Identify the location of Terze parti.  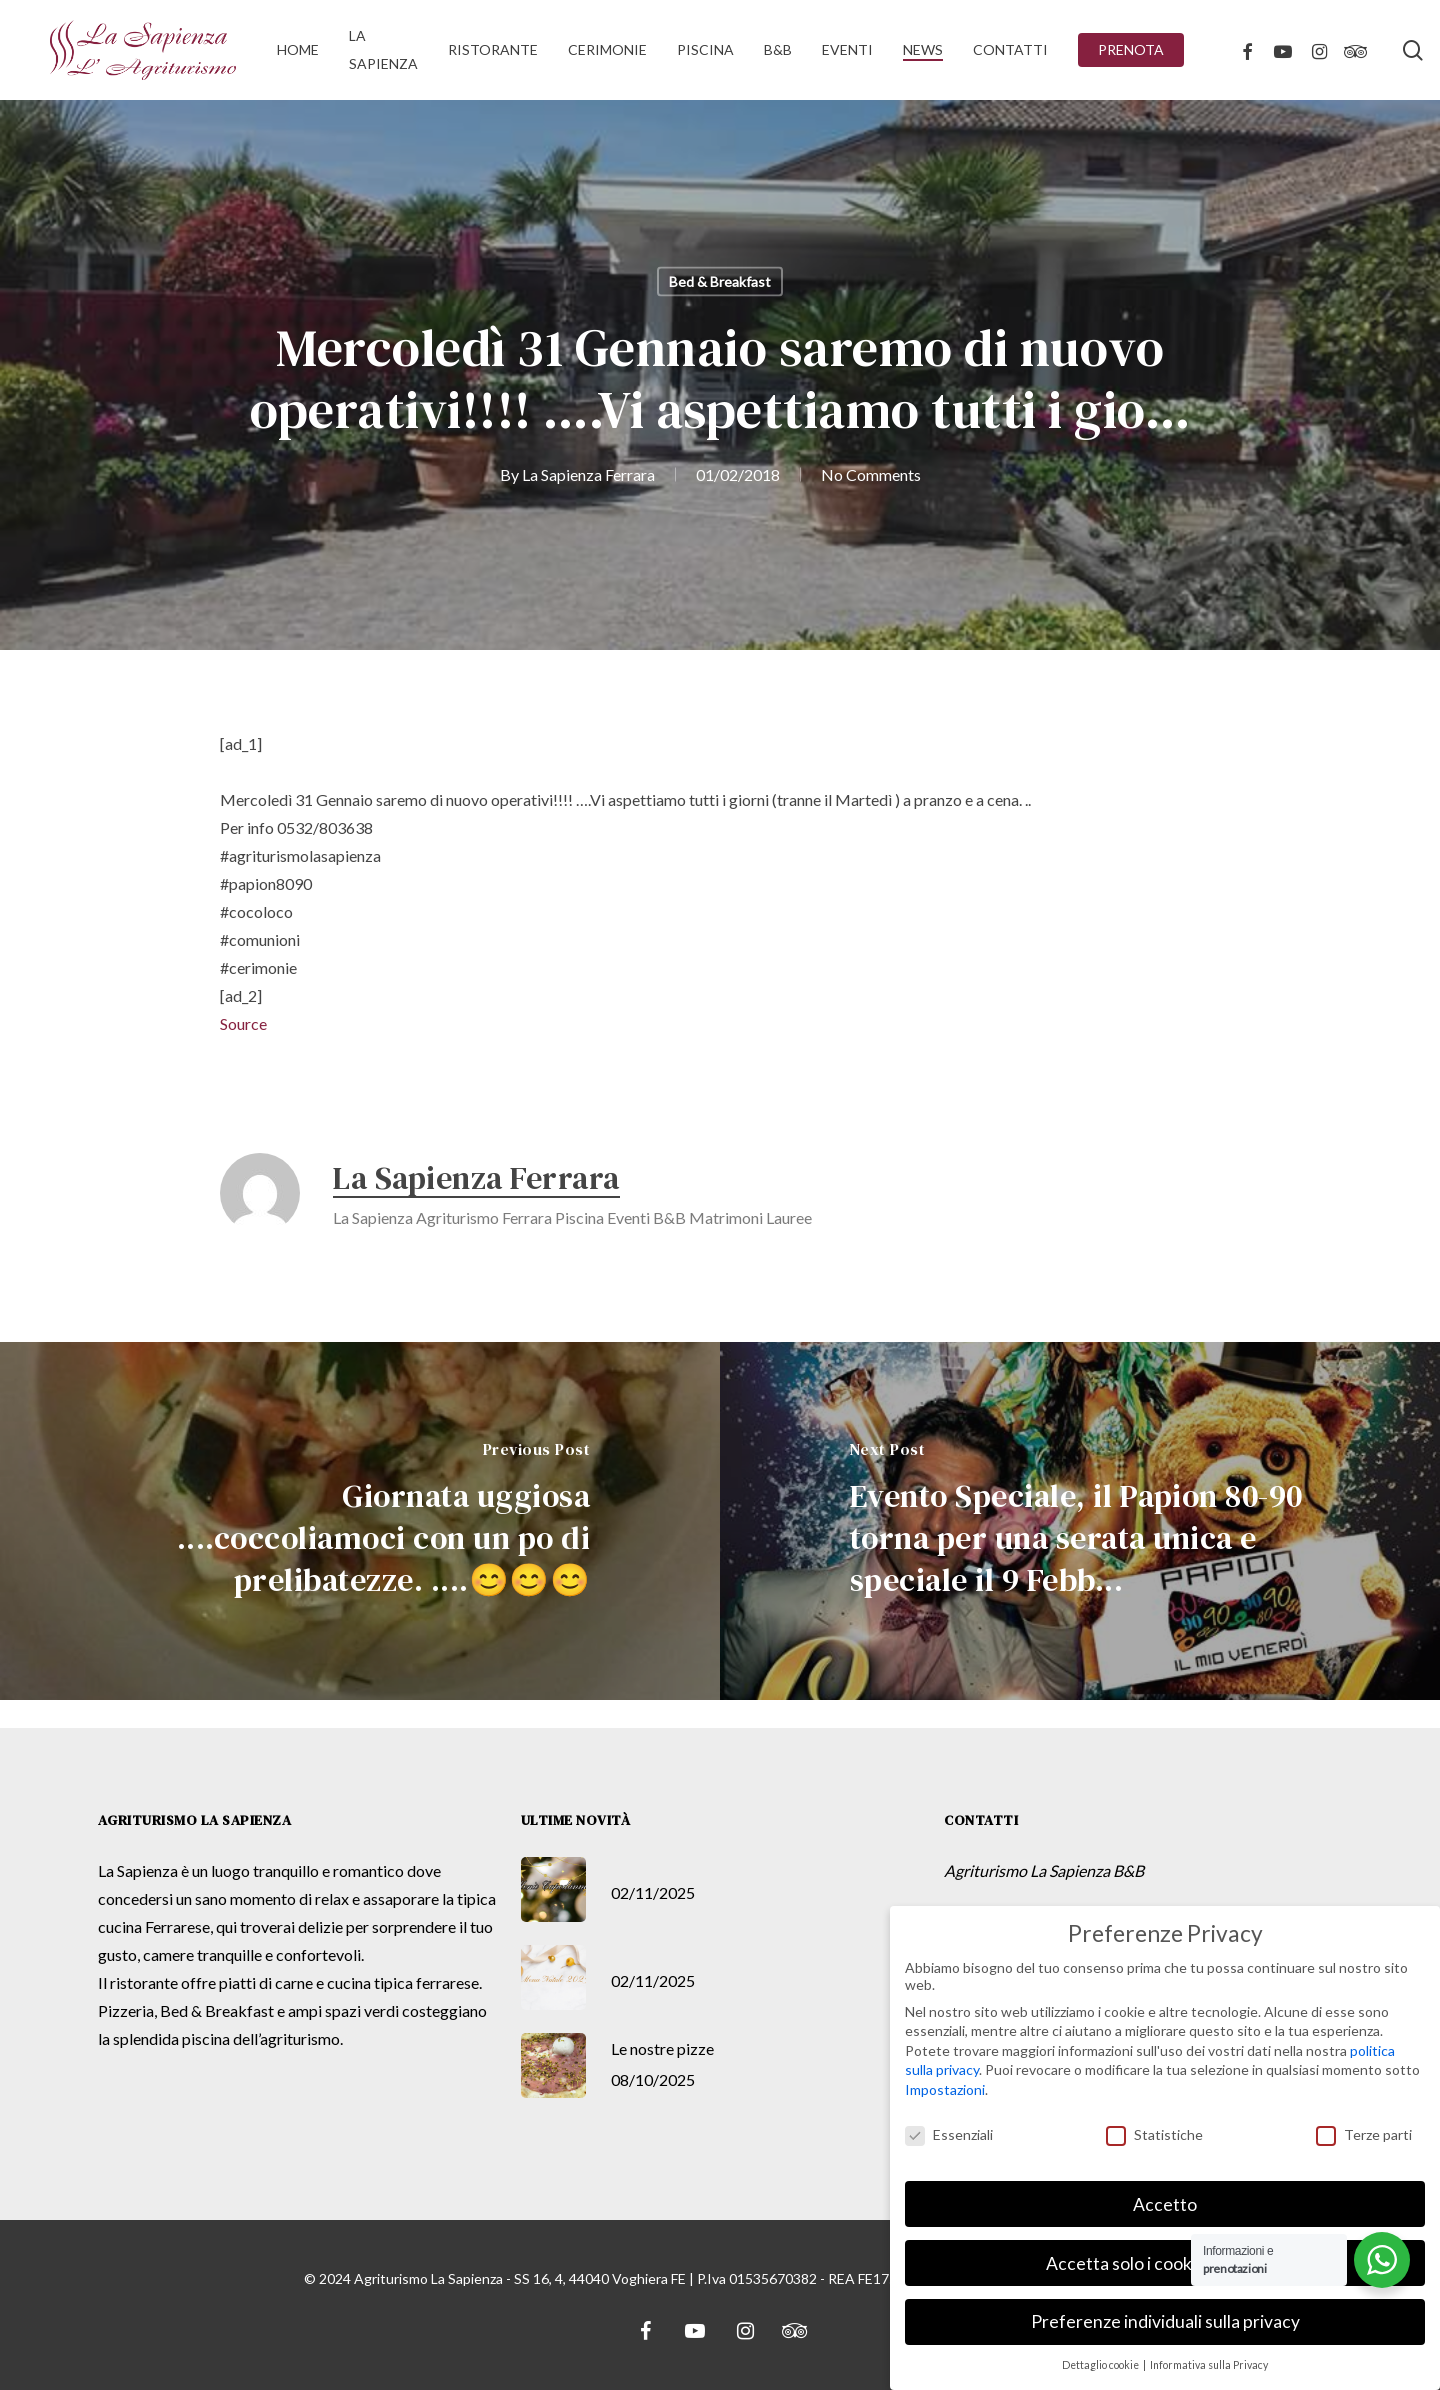
(1364, 2134).